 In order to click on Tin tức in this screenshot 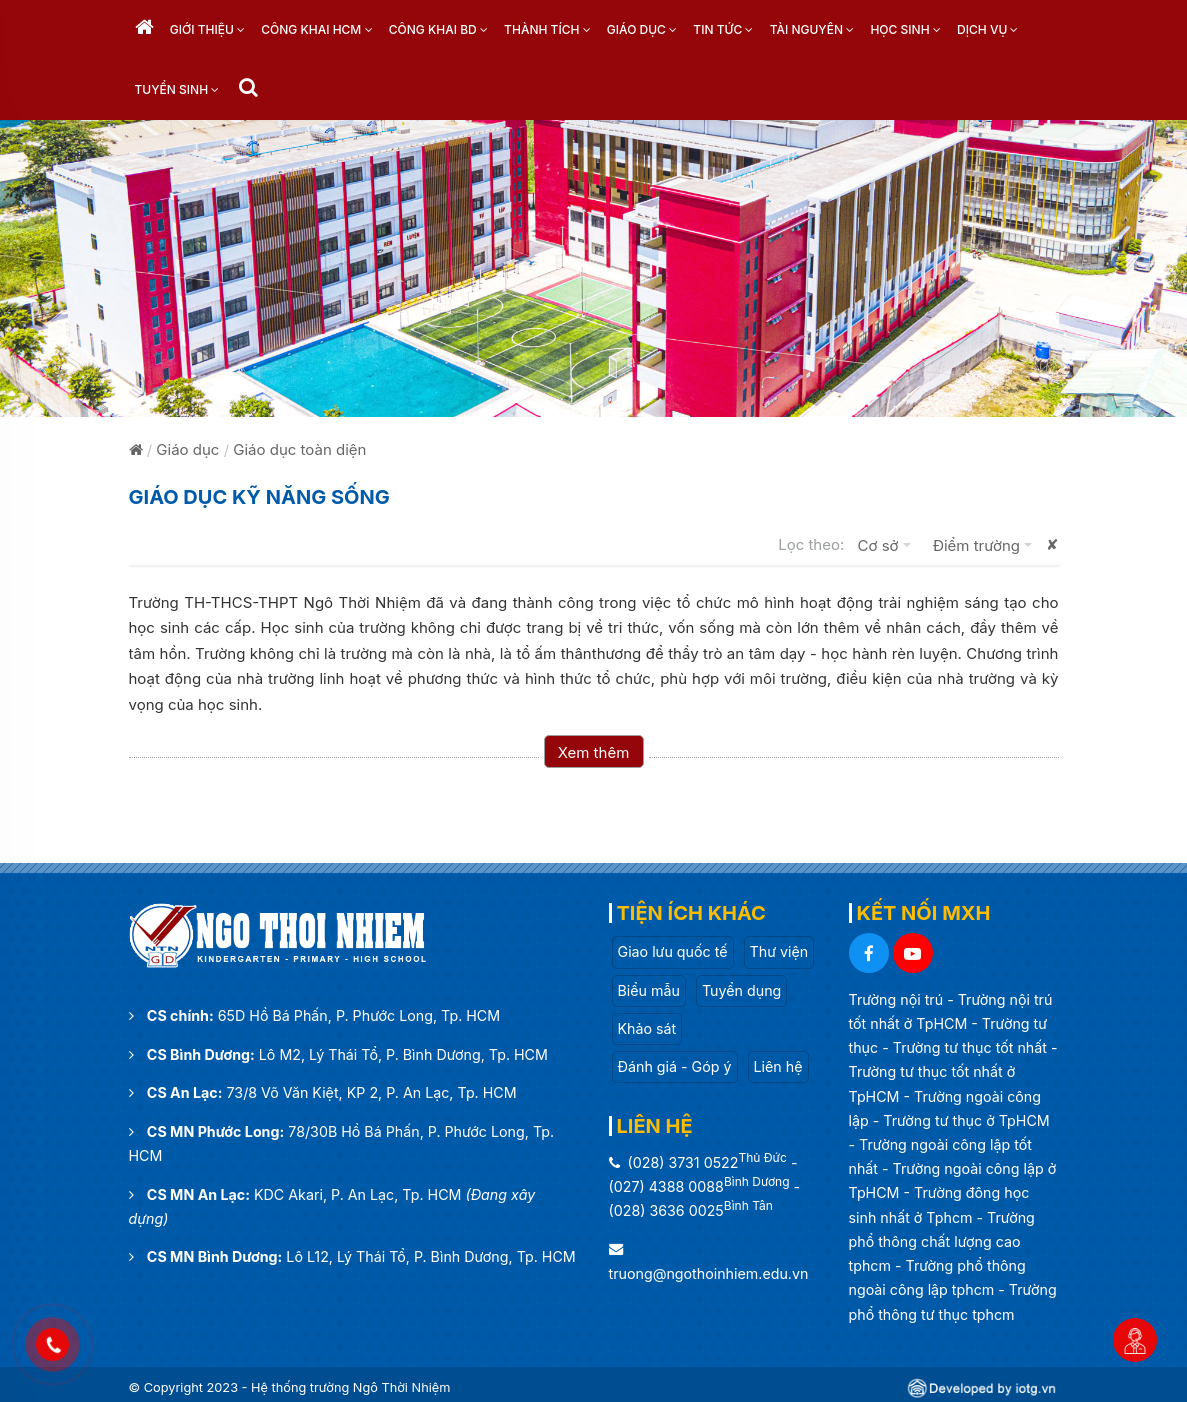, I will do `click(723, 29)`.